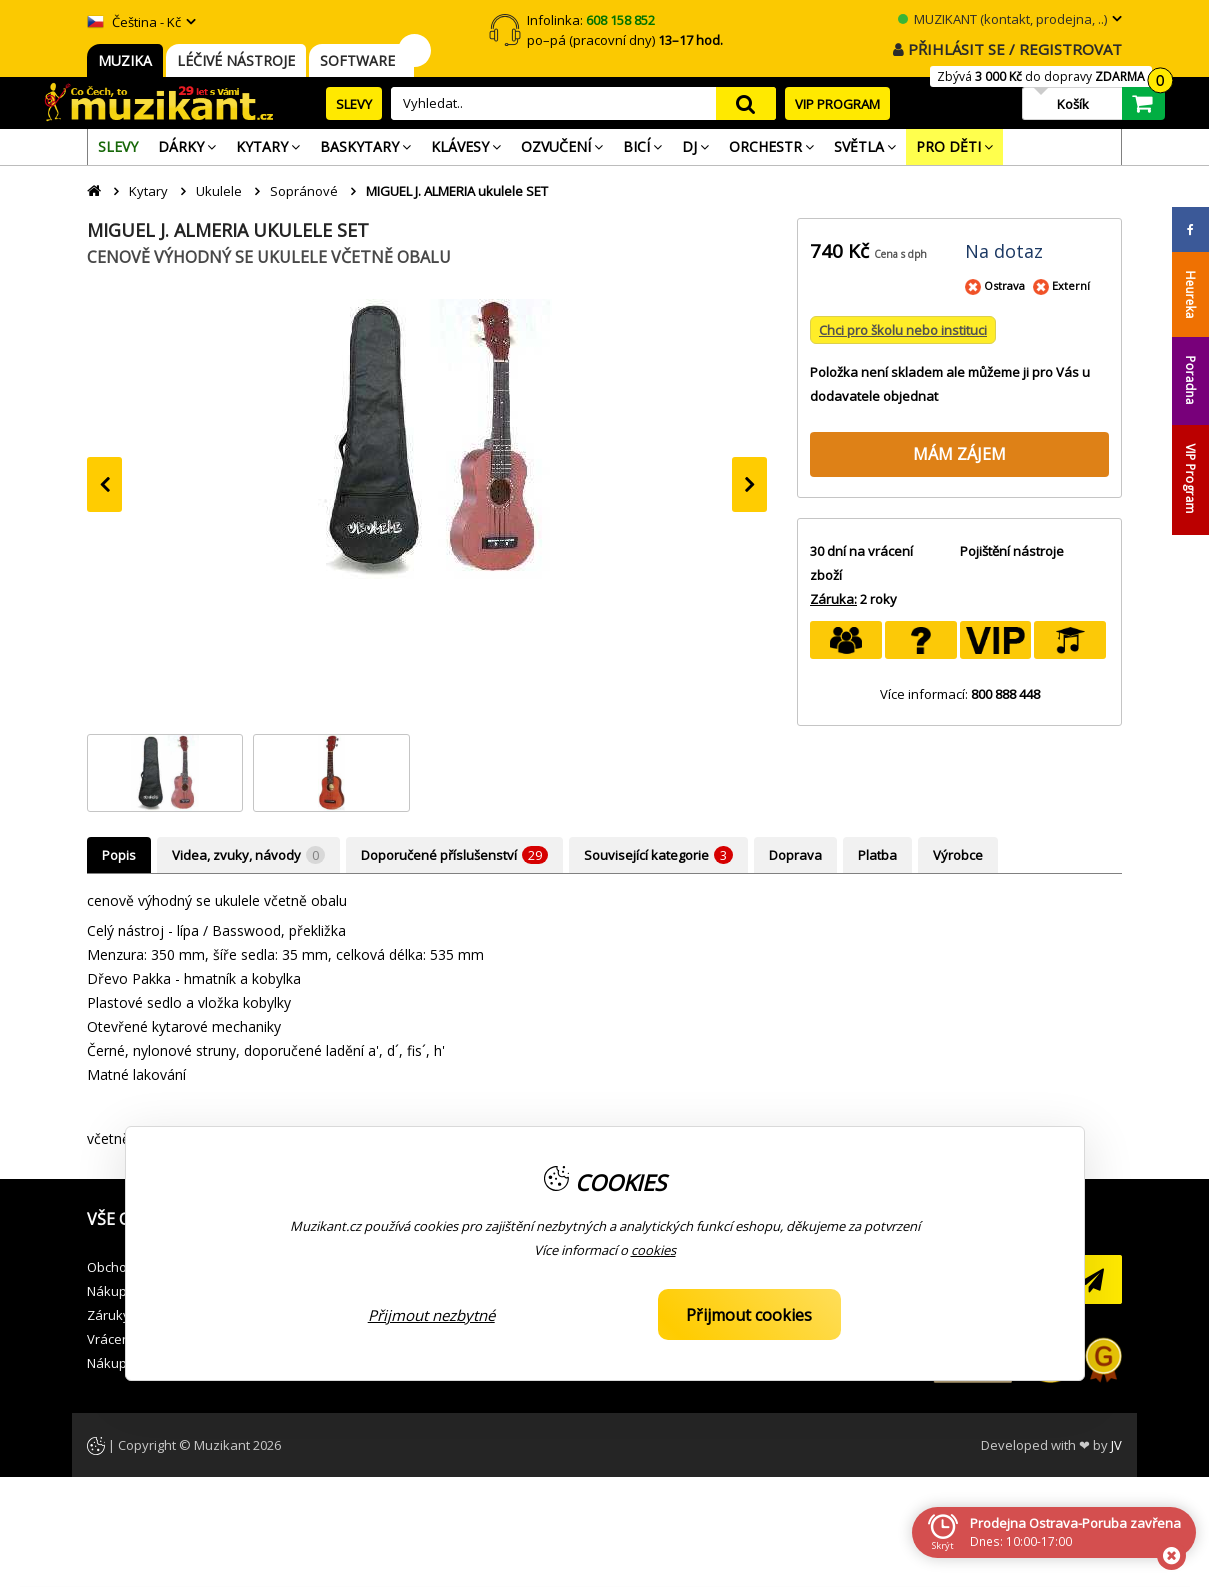 Image resolution: width=1209 pixels, height=1587 pixels. Describe the element at coordinates (1004, 251) in the screenshot. I see `Na dotaz` at that location.